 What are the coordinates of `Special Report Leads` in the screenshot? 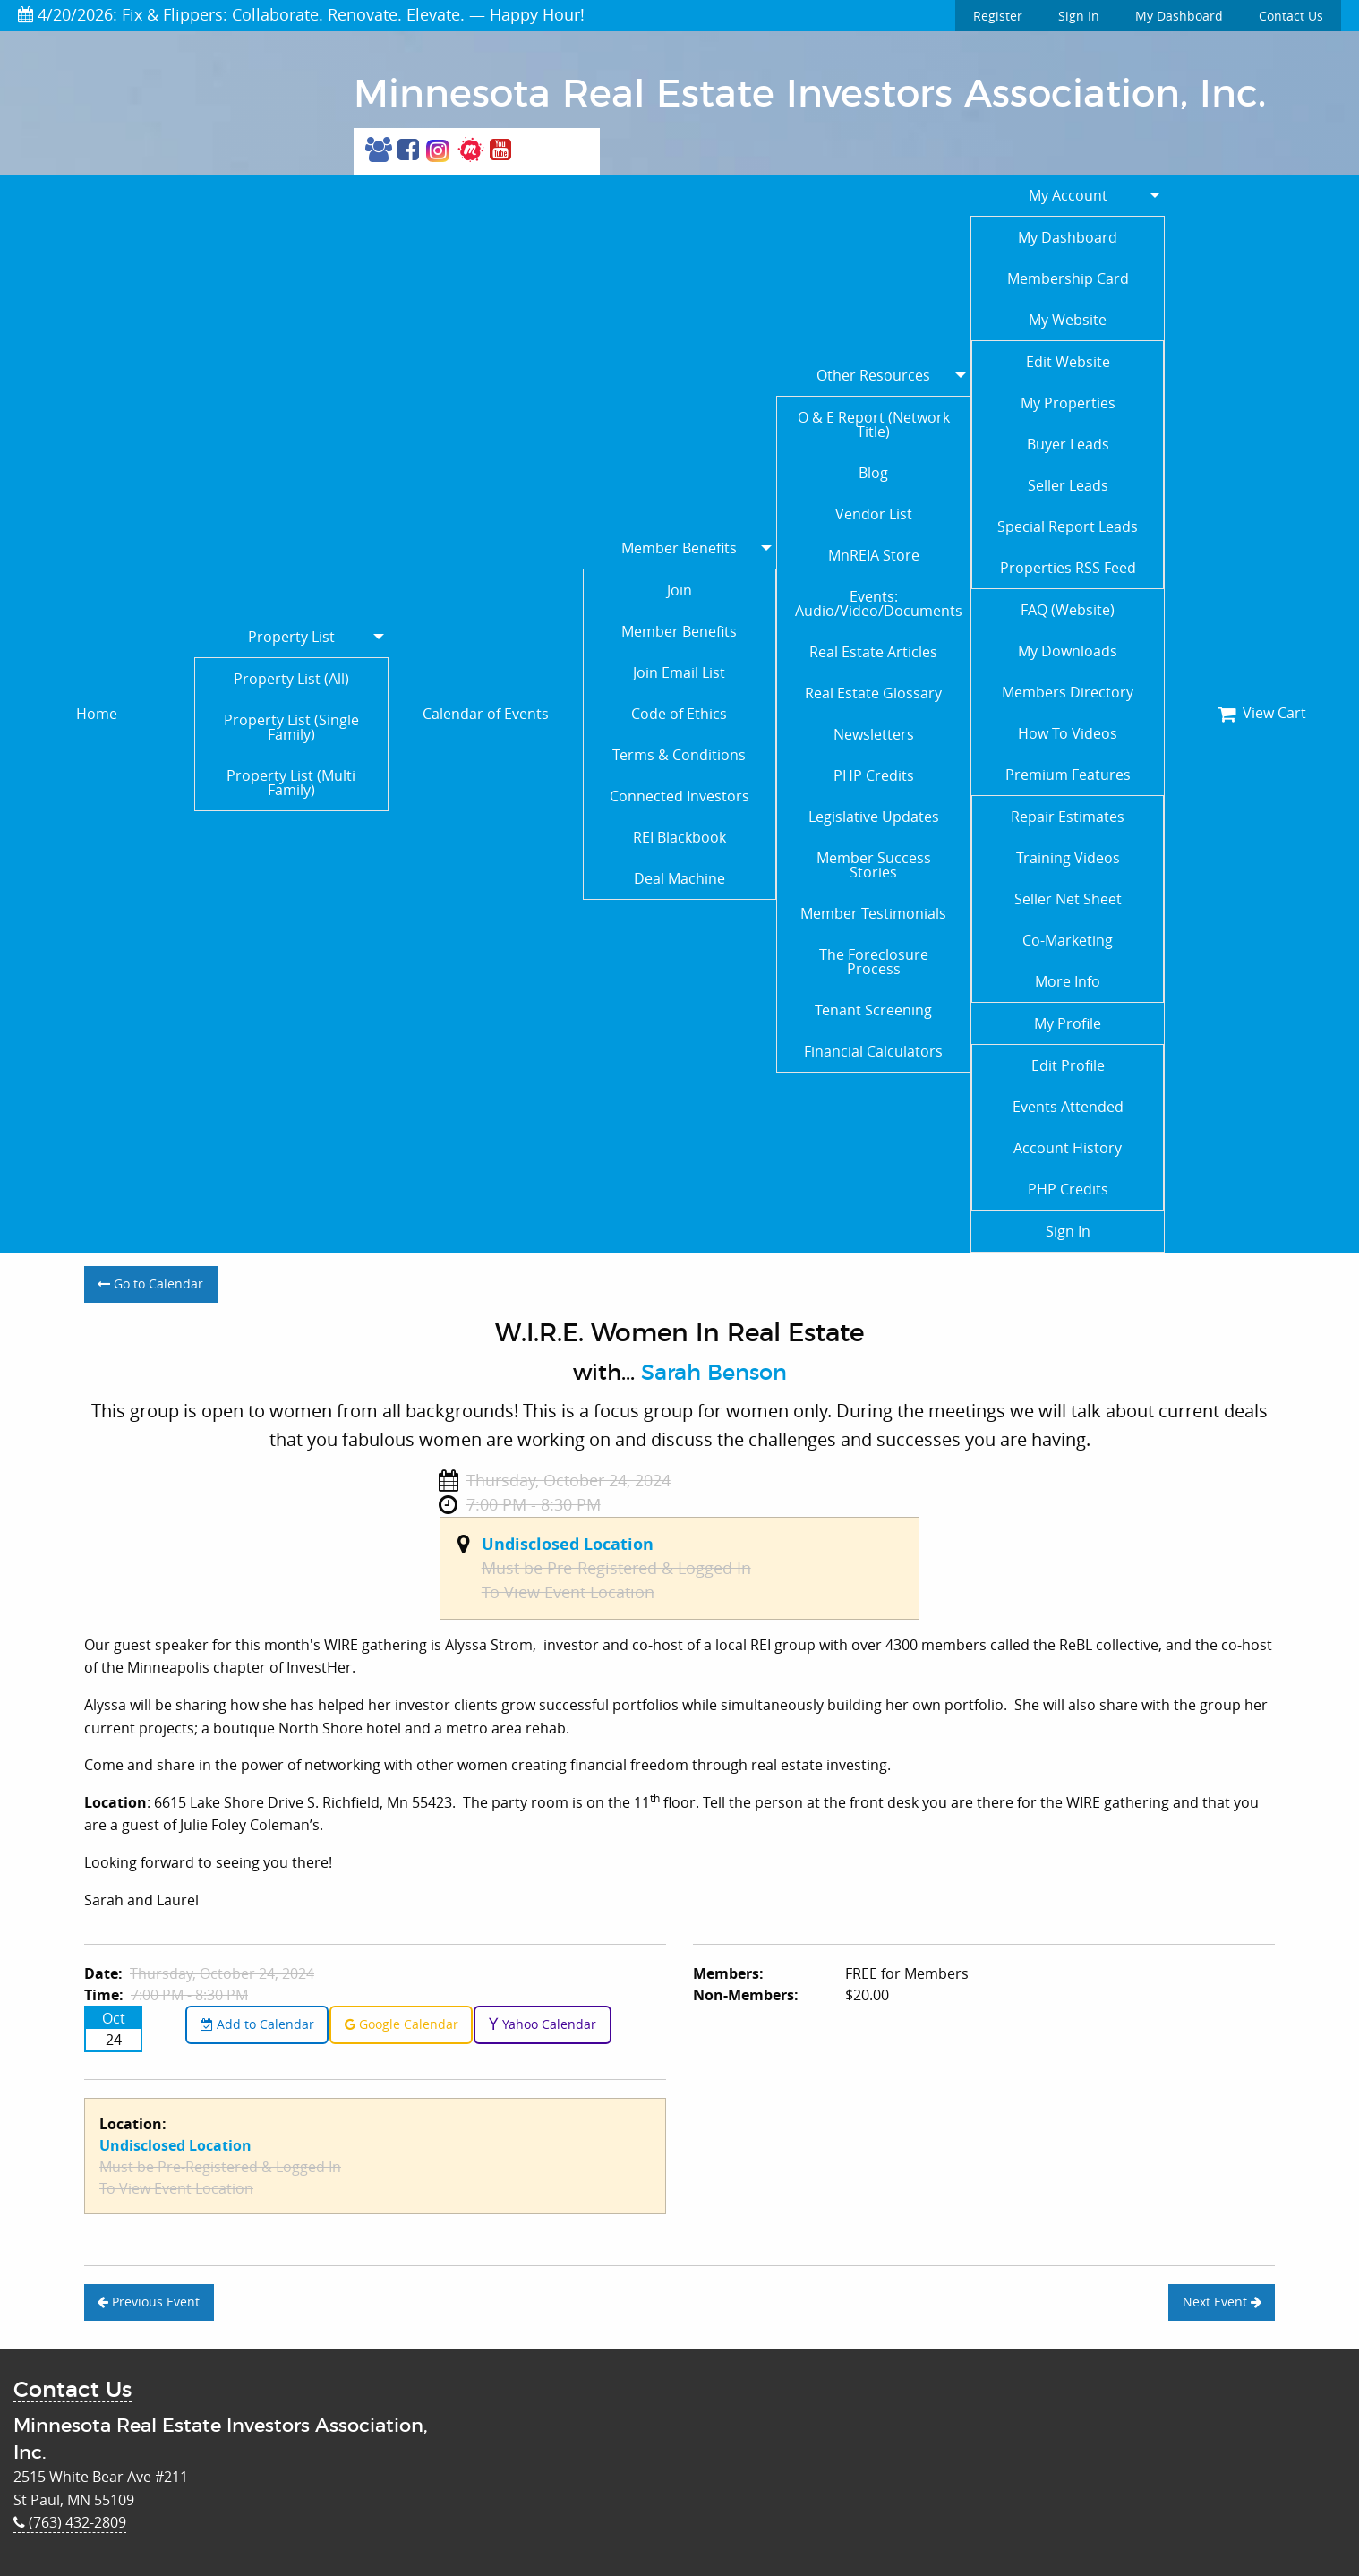 It's located at (1067, 526).